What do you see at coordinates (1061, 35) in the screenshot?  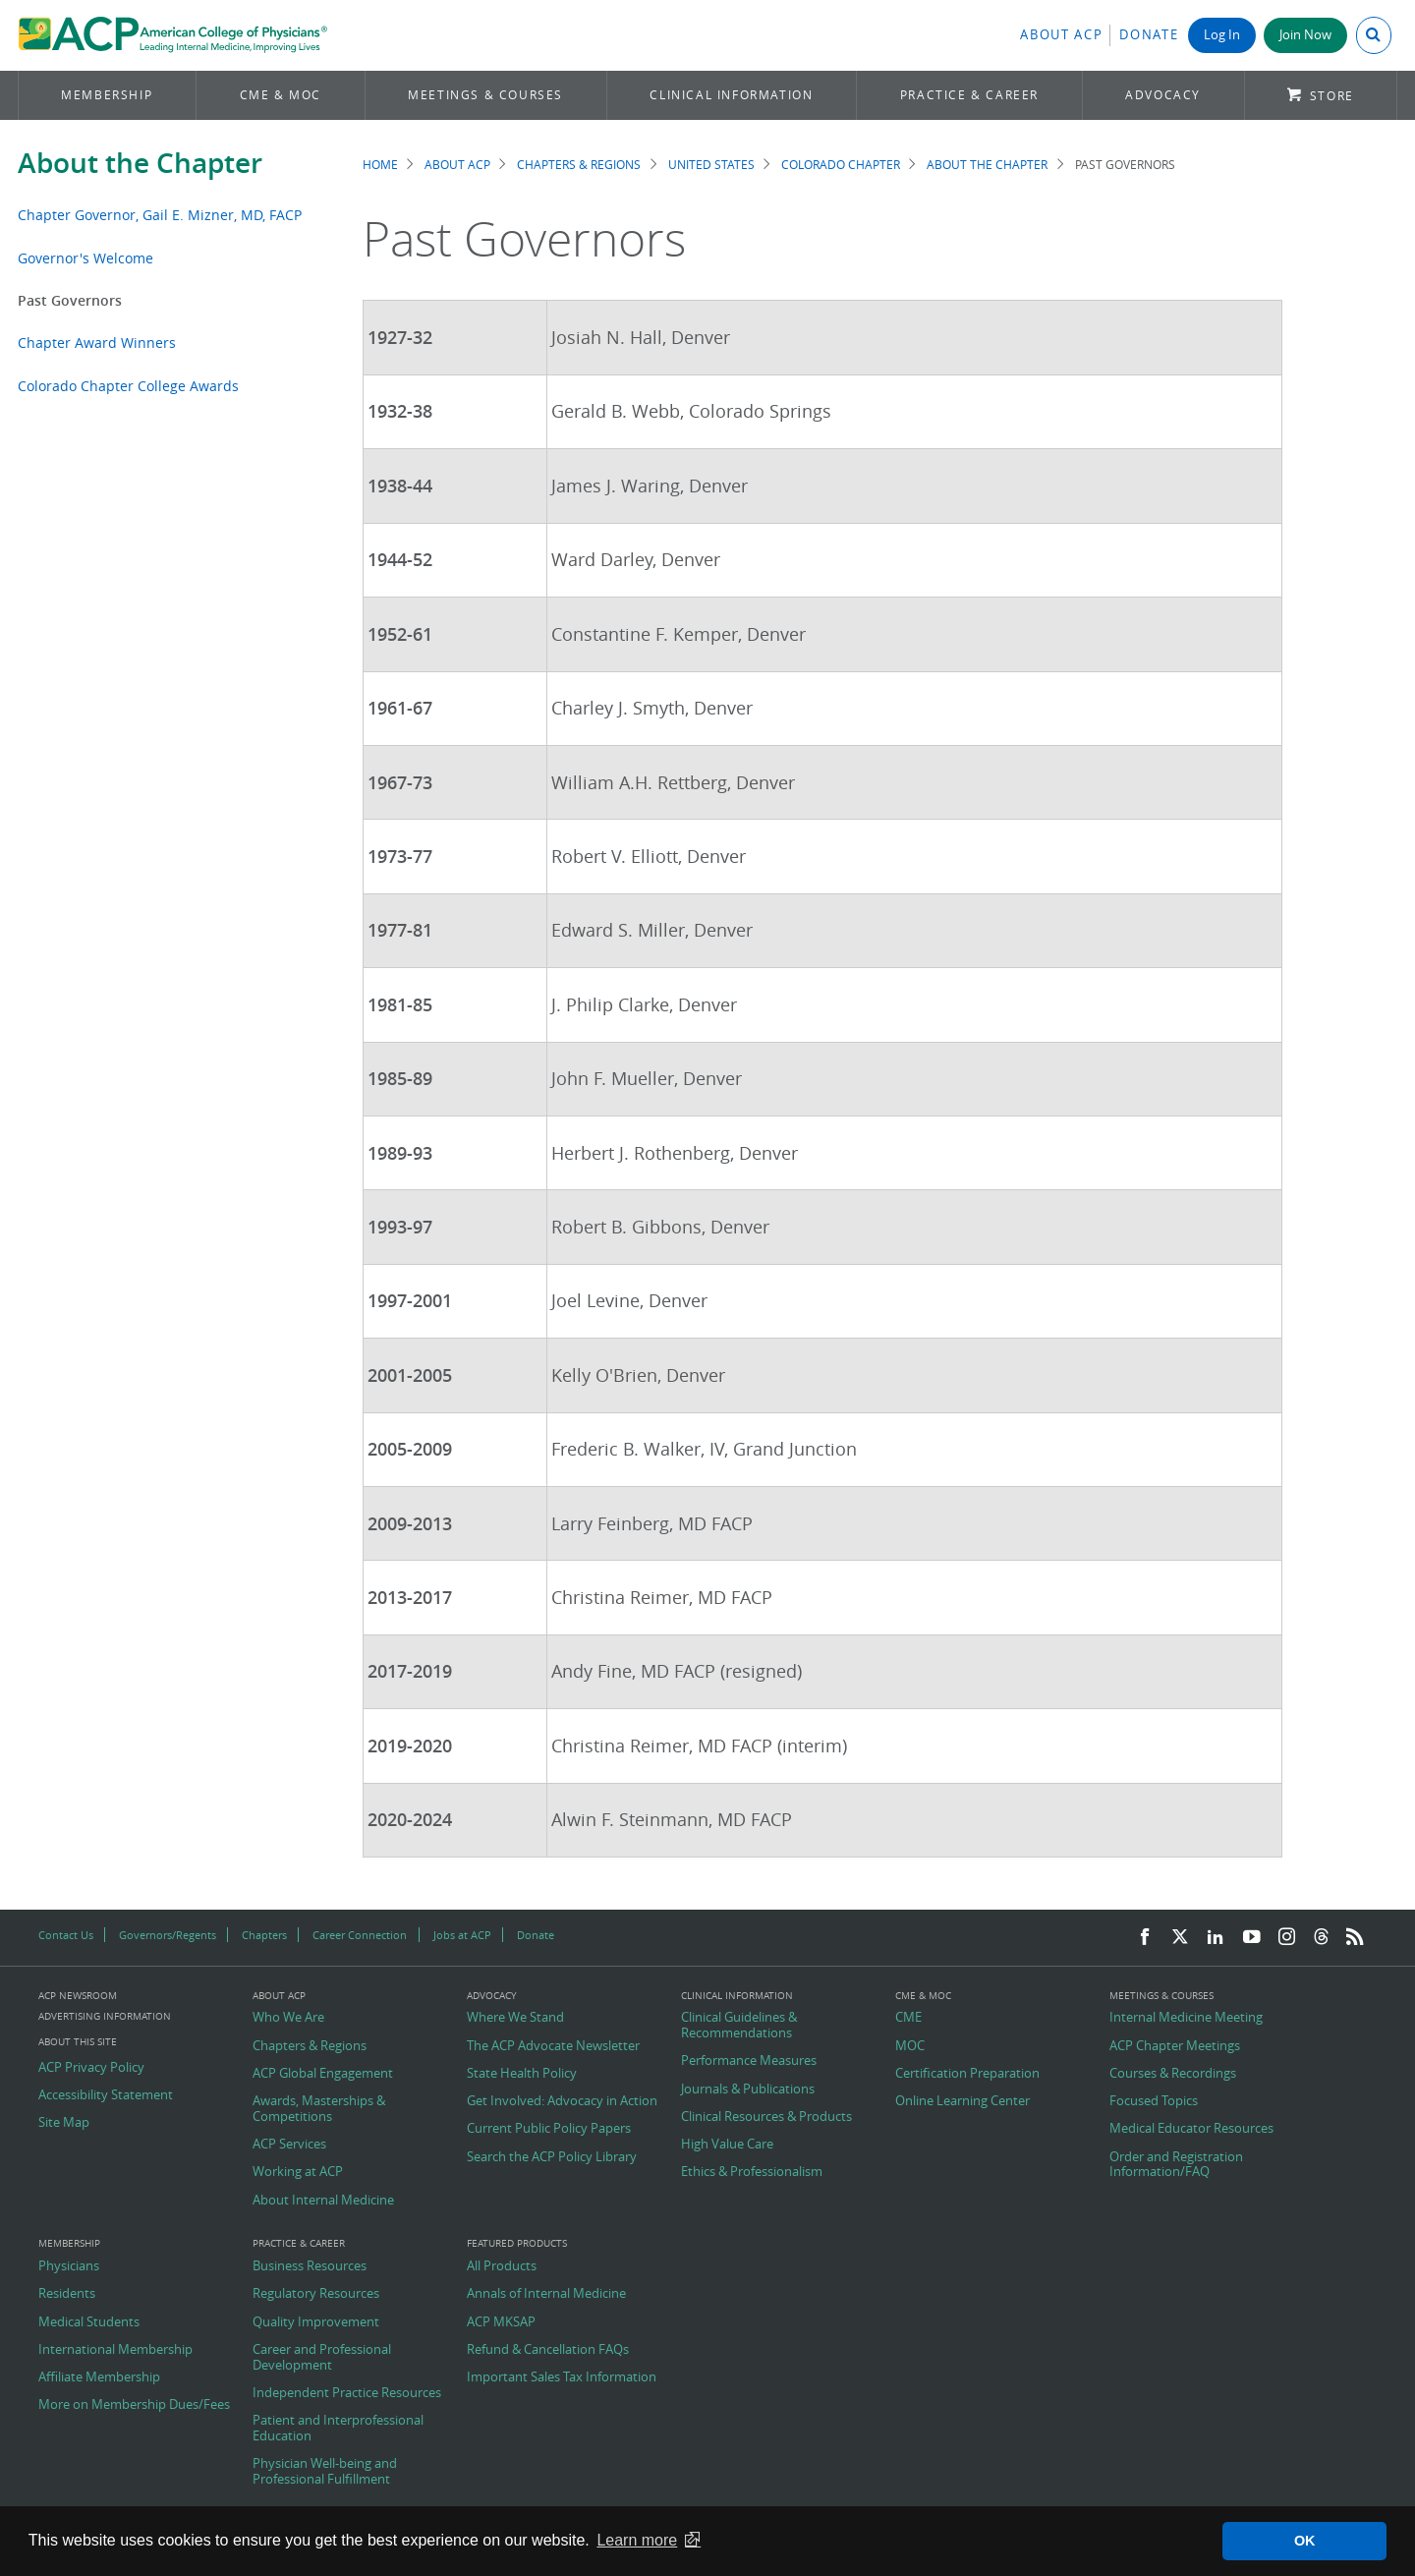 I see `About ACP` at bounding box center [1061, 35].